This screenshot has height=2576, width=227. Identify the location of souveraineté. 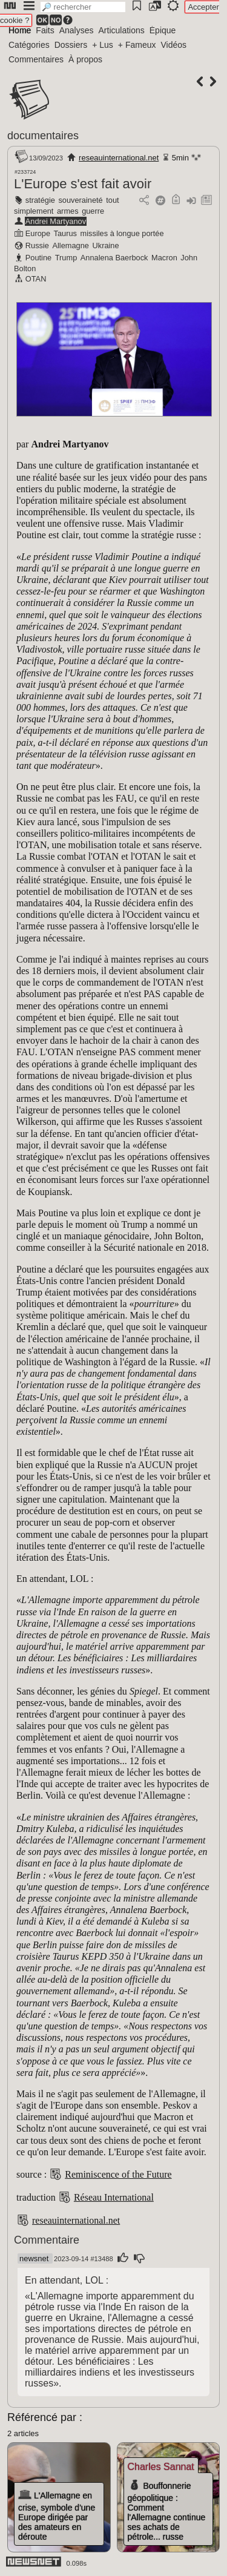
(80, 200).